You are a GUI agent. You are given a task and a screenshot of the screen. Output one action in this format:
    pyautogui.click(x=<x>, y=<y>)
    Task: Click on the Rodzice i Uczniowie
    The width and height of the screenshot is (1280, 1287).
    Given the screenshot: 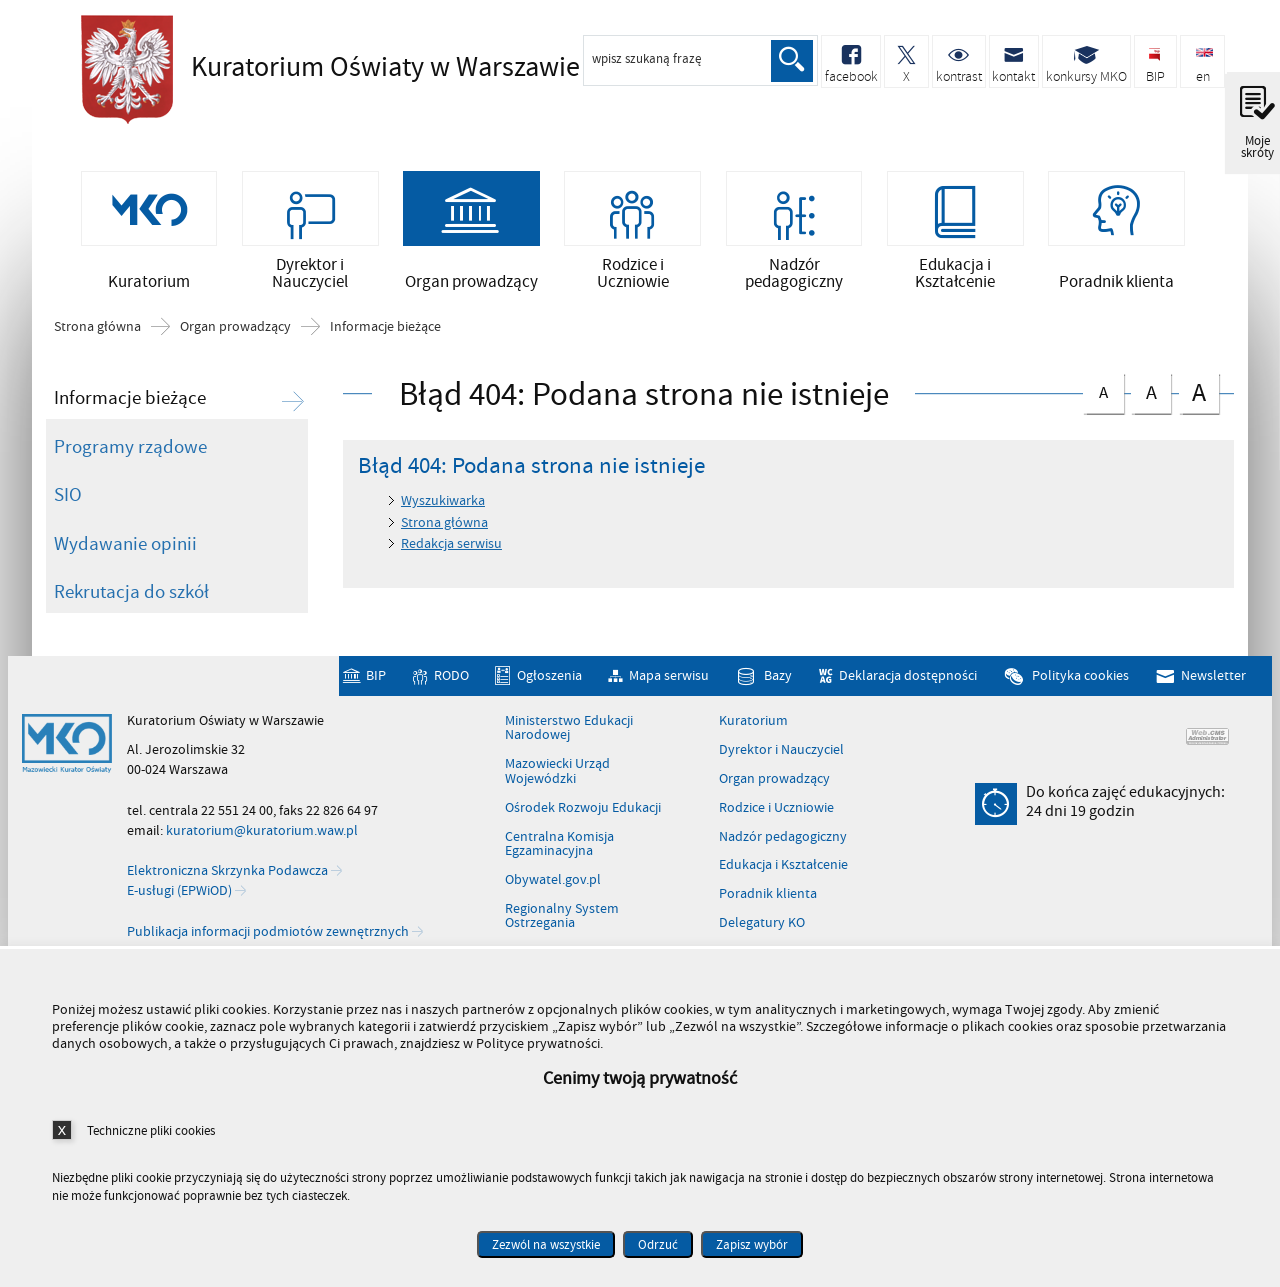 What is the action you would take?
    pyautogui.click(x=776, y=812)
    